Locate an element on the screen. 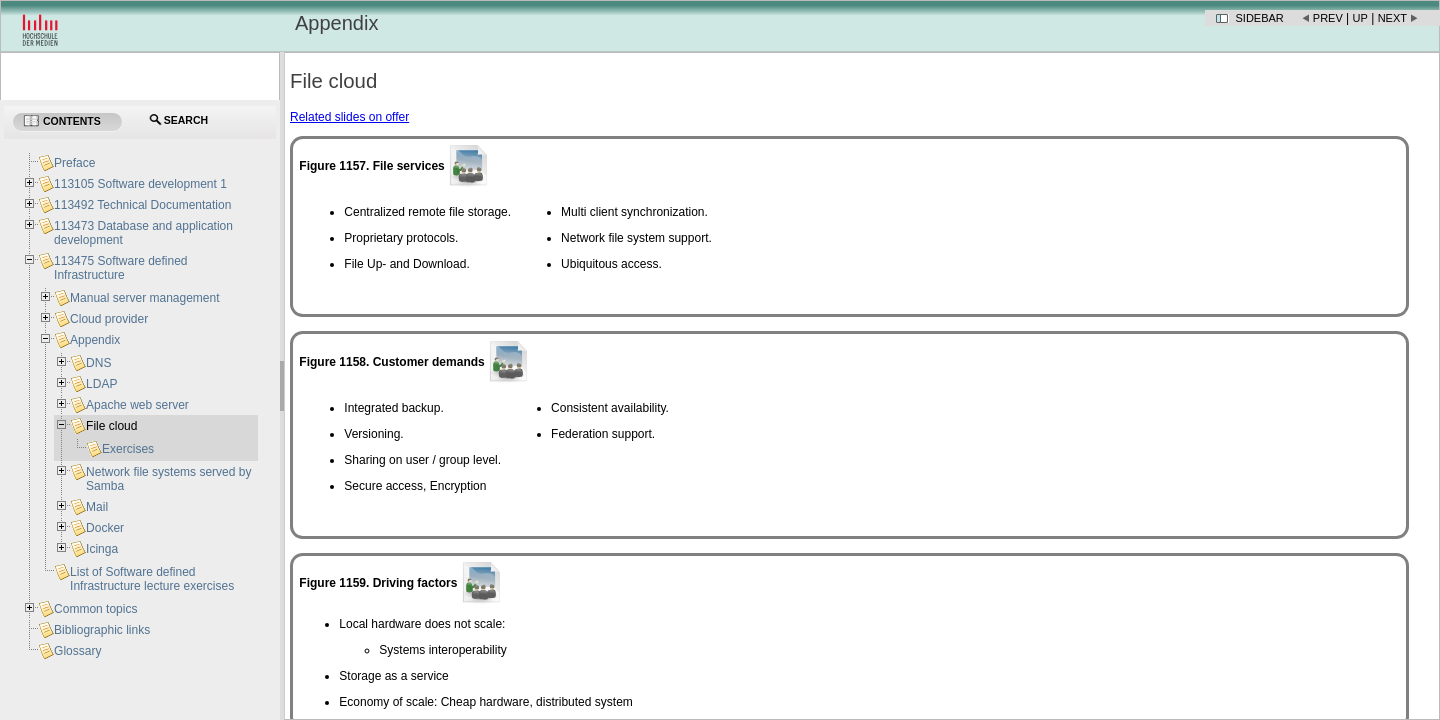  Icinga is located at coordinates (102, 549).